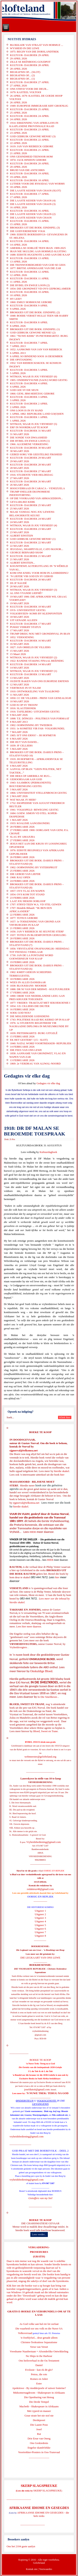  Describe the element at coordinates (25, 2333) in the screenshot. I see `Volksverraad` at that location.